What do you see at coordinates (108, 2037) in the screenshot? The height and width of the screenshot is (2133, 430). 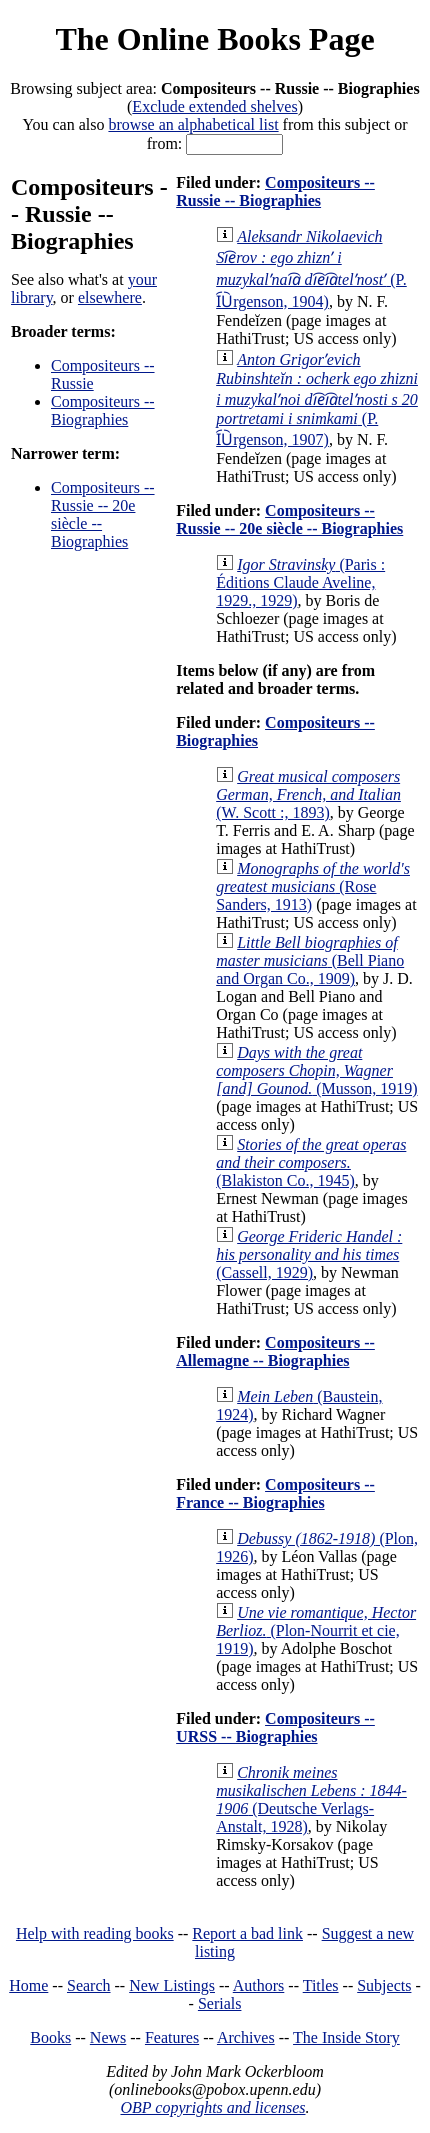 I see `News` at bounding box center [108, 2037].